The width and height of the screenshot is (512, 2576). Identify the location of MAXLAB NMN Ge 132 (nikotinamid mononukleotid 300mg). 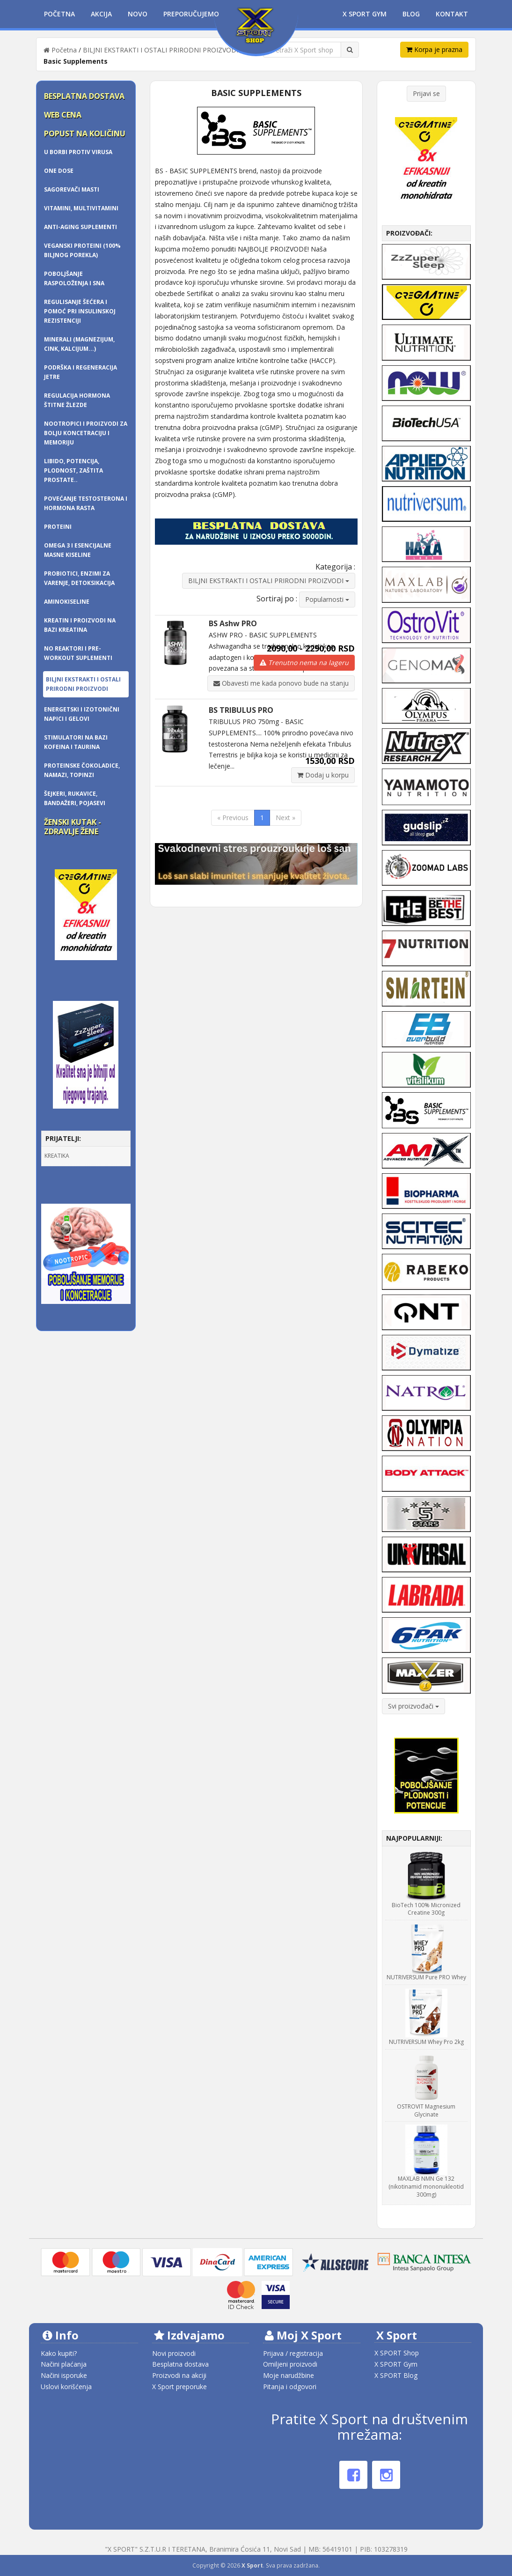
(426, 2186).